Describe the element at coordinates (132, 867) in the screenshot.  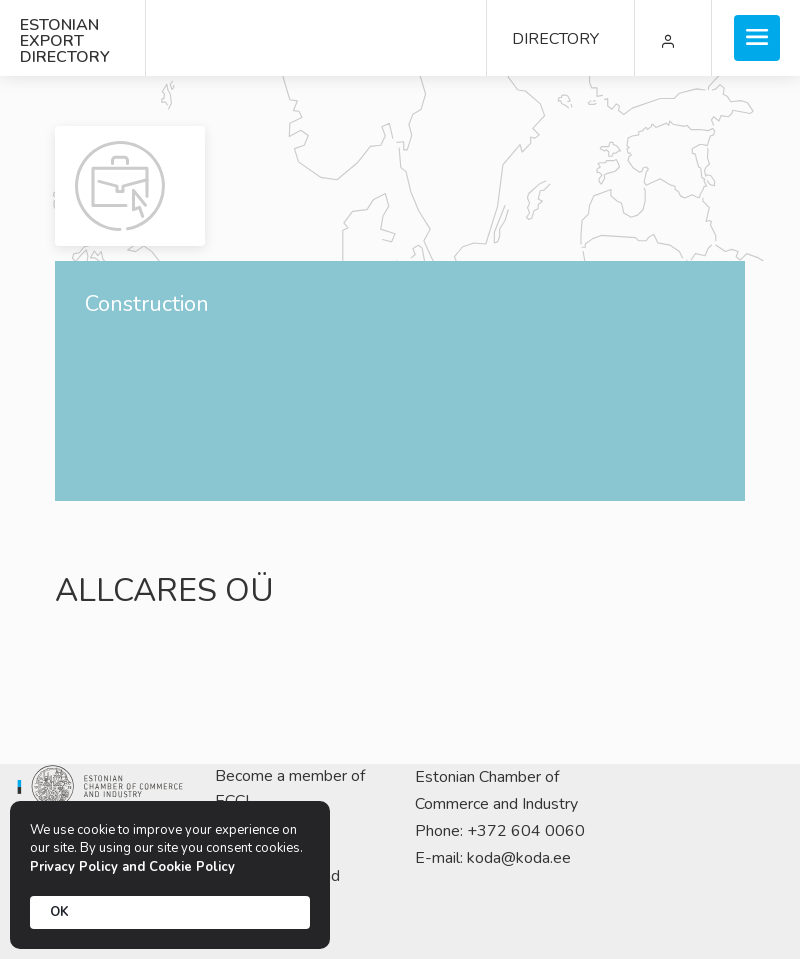
I see `Privacy Policy and Cookie Policy` at that location.